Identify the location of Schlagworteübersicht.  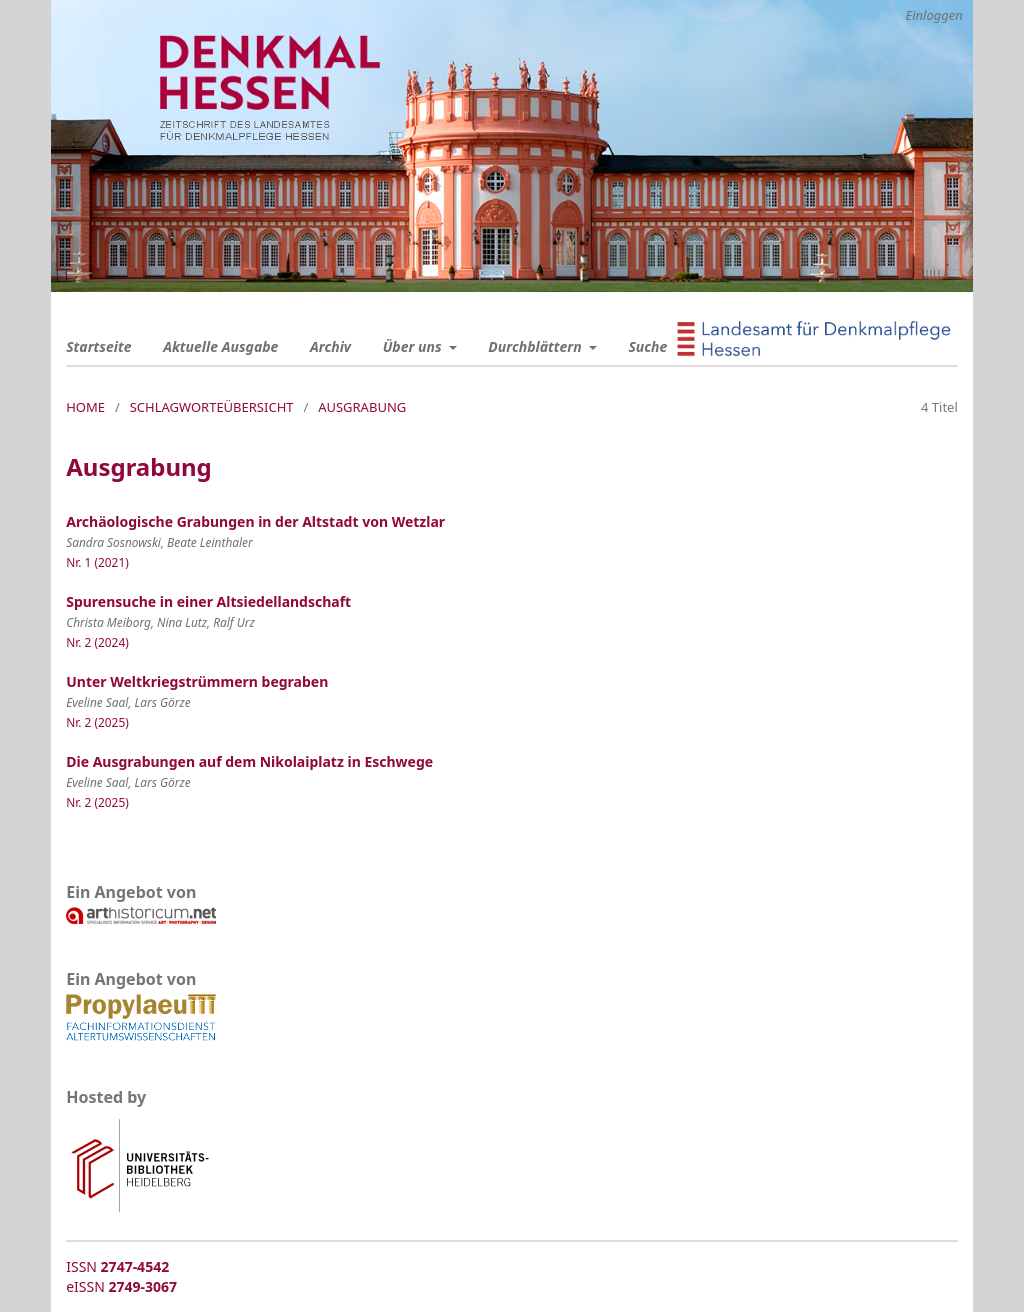
(212, 407).